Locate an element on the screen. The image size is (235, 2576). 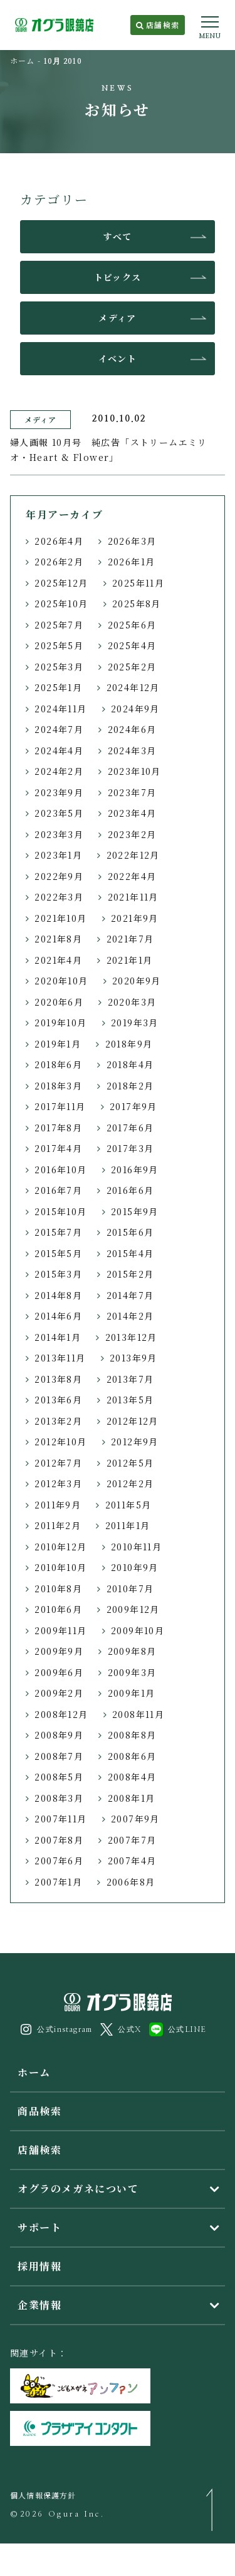
2018年4月 is located at coordinates (130, 1064).